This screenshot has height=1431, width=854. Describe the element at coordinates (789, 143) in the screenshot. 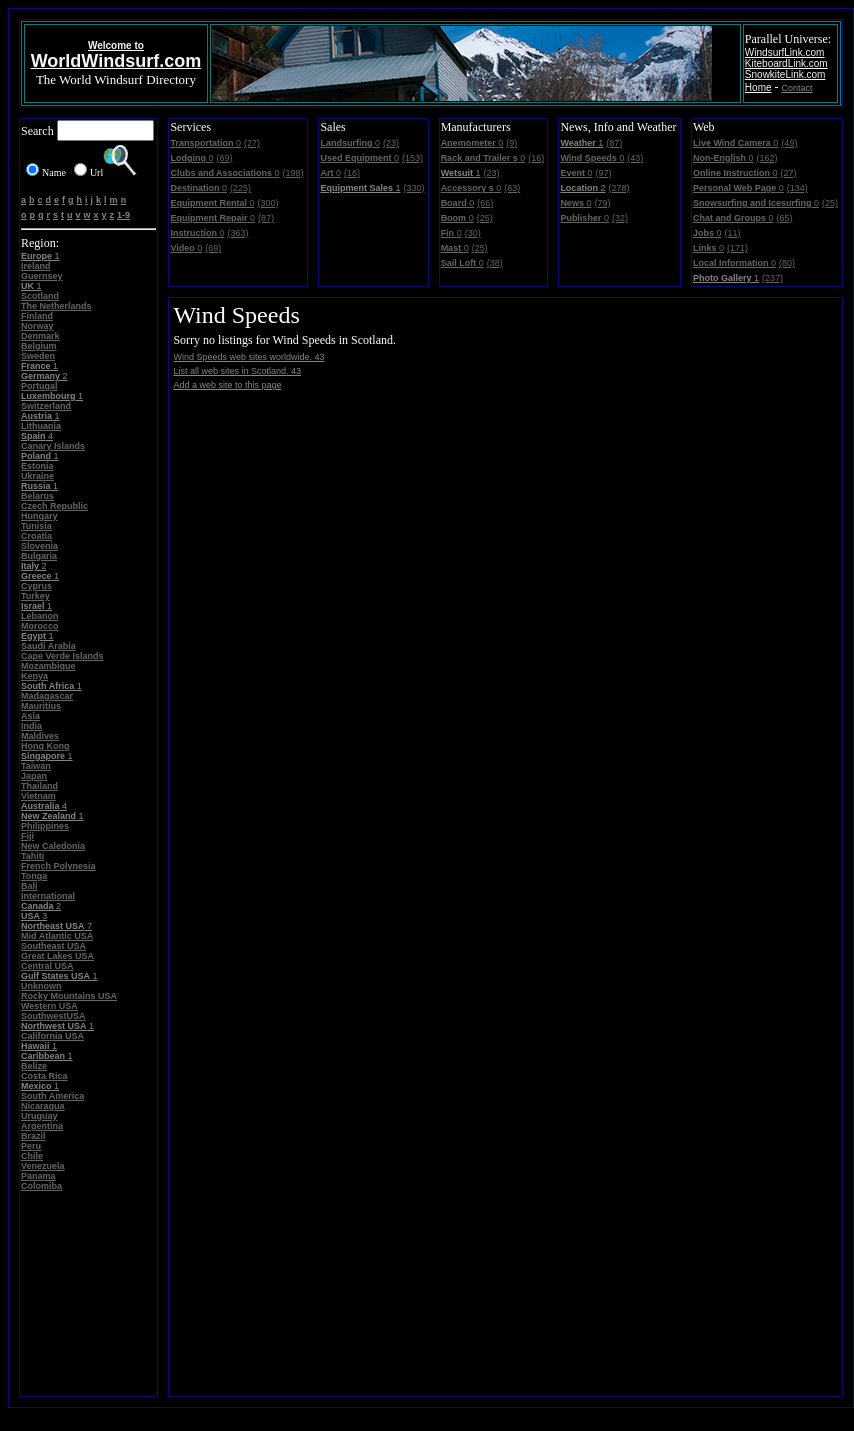

I see `(49)` at that location.